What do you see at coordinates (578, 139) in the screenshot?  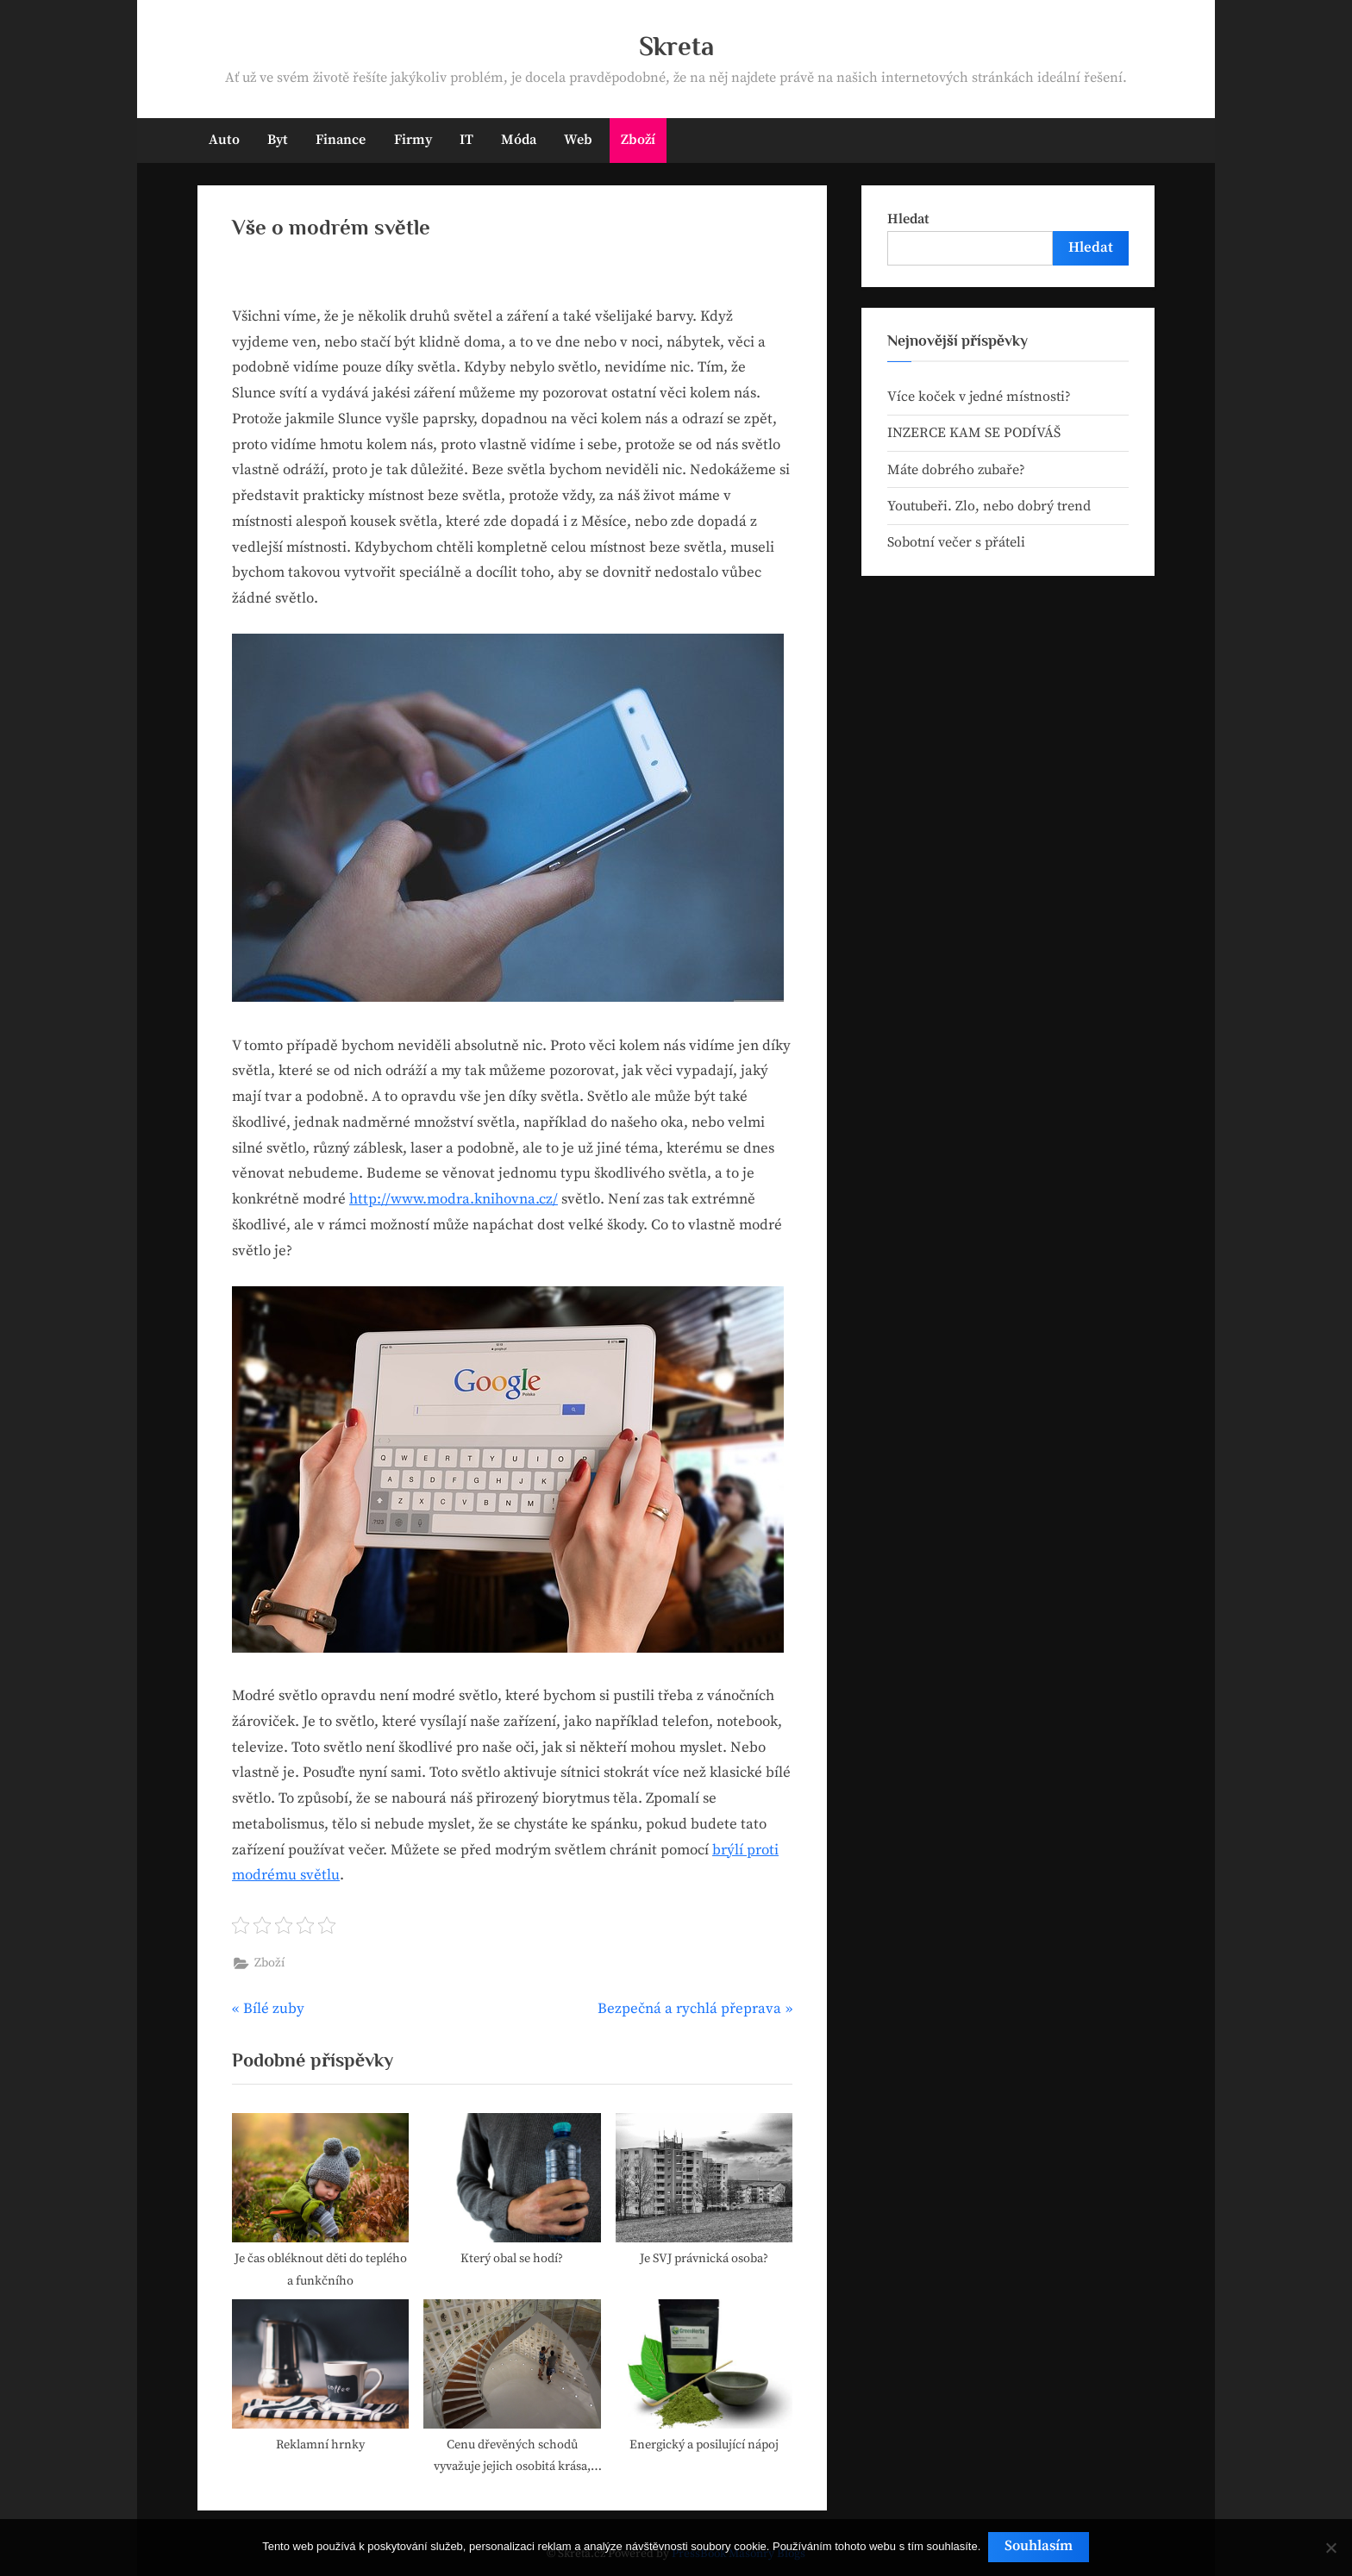 I see `Web` at bounding box center [578, 139].